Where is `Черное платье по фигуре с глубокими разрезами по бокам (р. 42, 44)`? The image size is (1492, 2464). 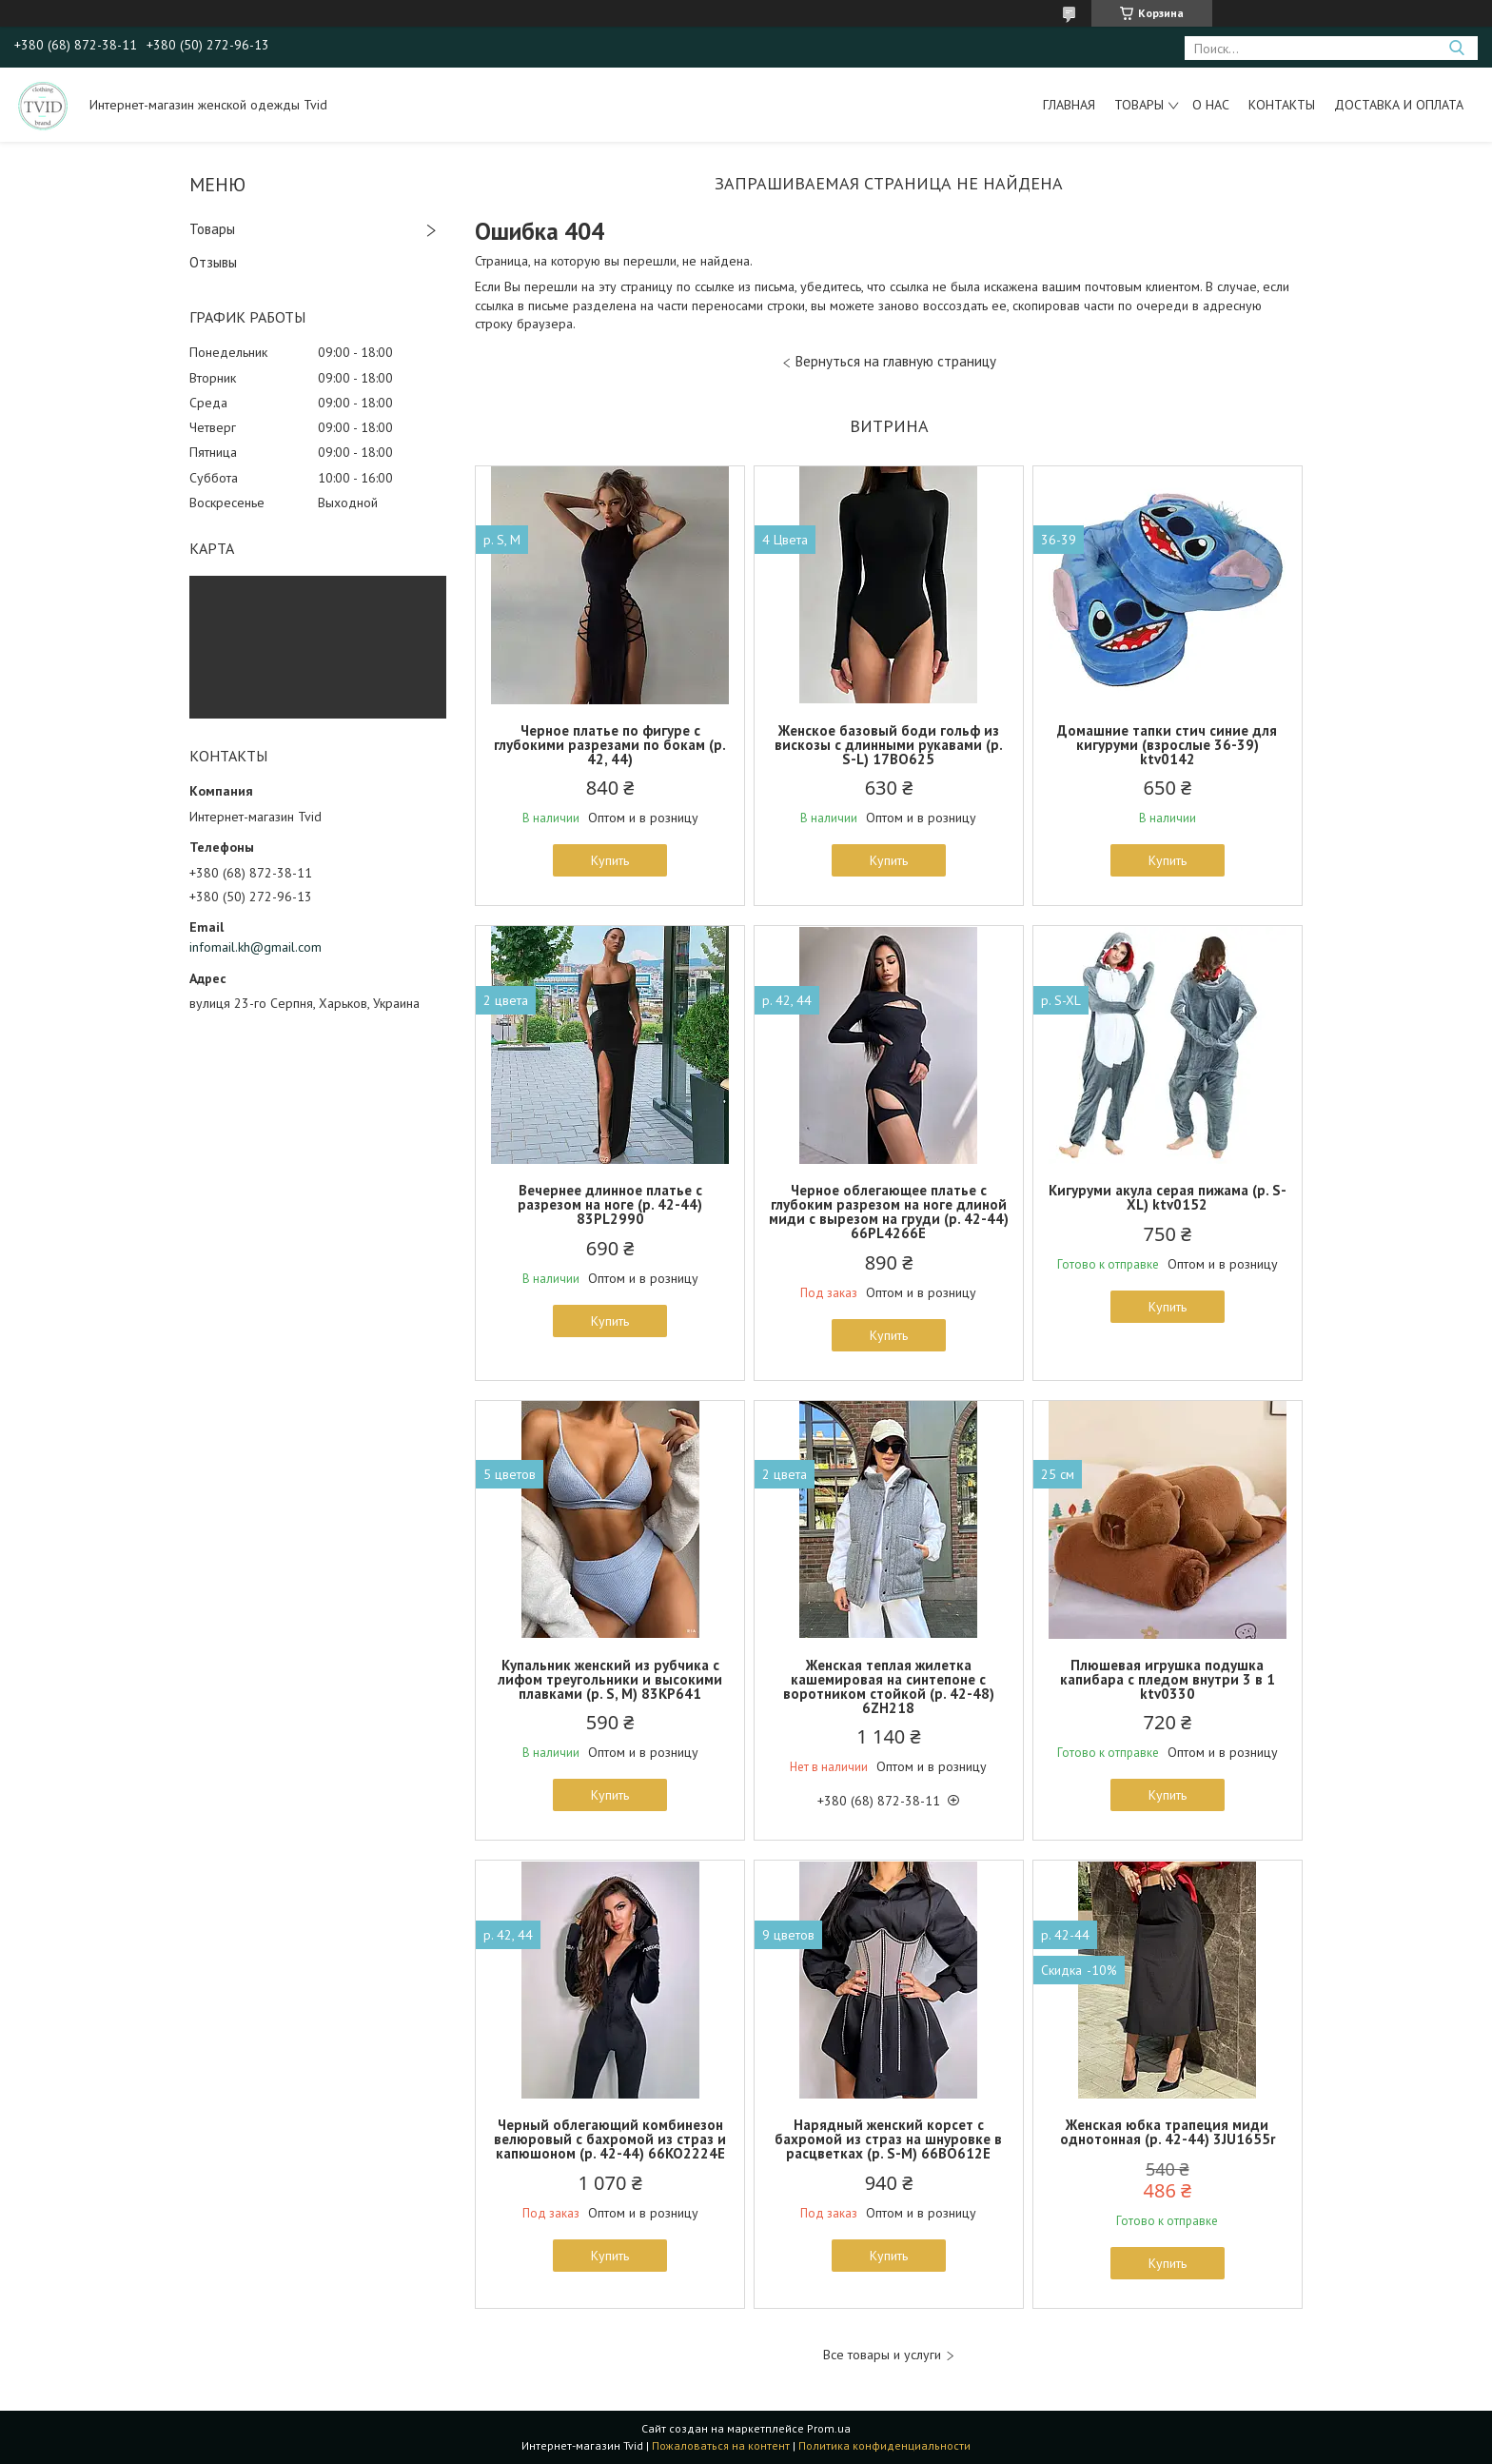
Черное платье по фигуре с глубокими разрезами по бокам (р. 42, 44) is located at coordinates (610, 744).